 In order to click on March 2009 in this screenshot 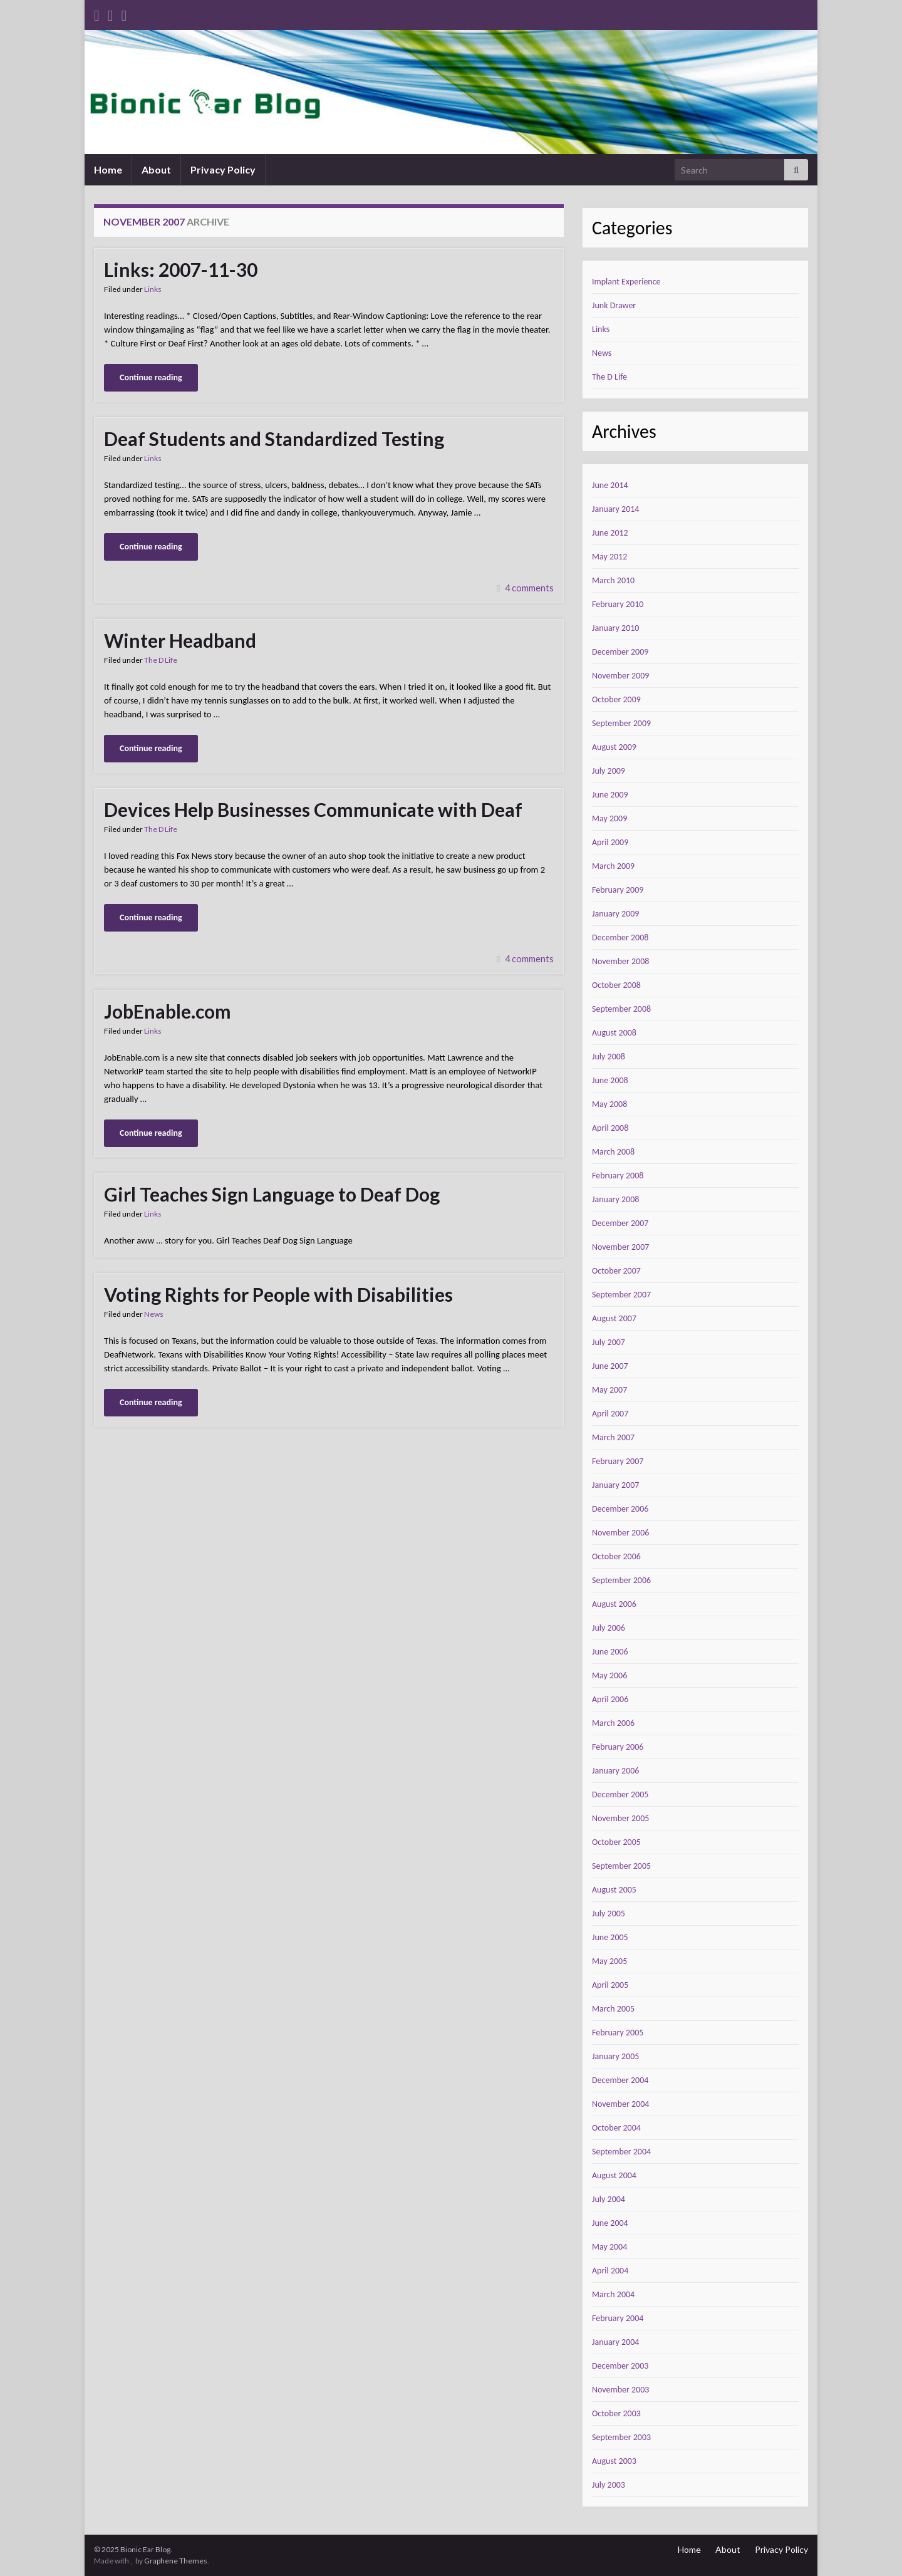, I will do `click(613, 866)`.